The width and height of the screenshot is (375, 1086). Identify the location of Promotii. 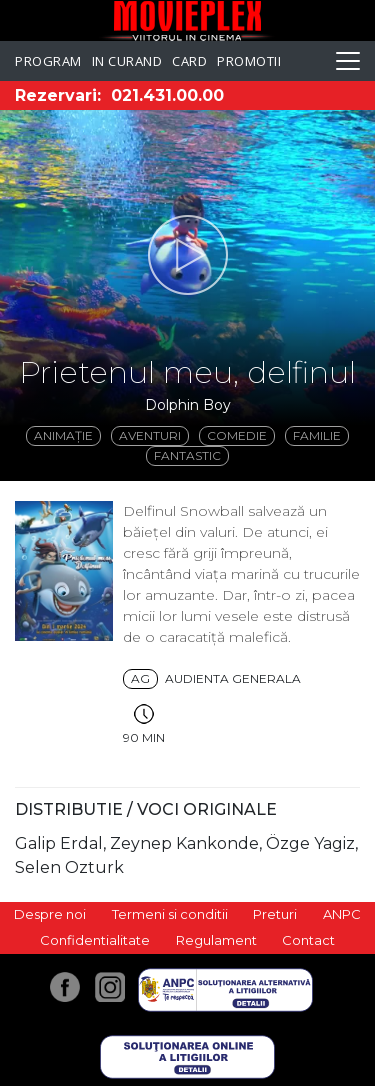
(249, 61).